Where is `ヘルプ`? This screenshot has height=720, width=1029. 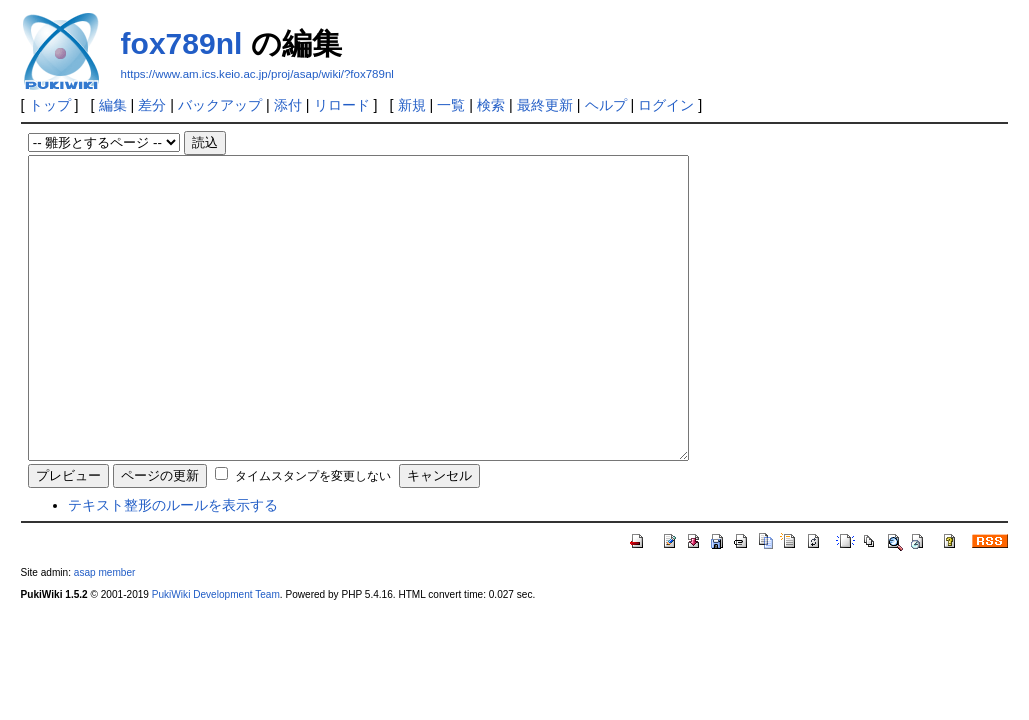 ヘルプ is located at coordinates (606, 105).